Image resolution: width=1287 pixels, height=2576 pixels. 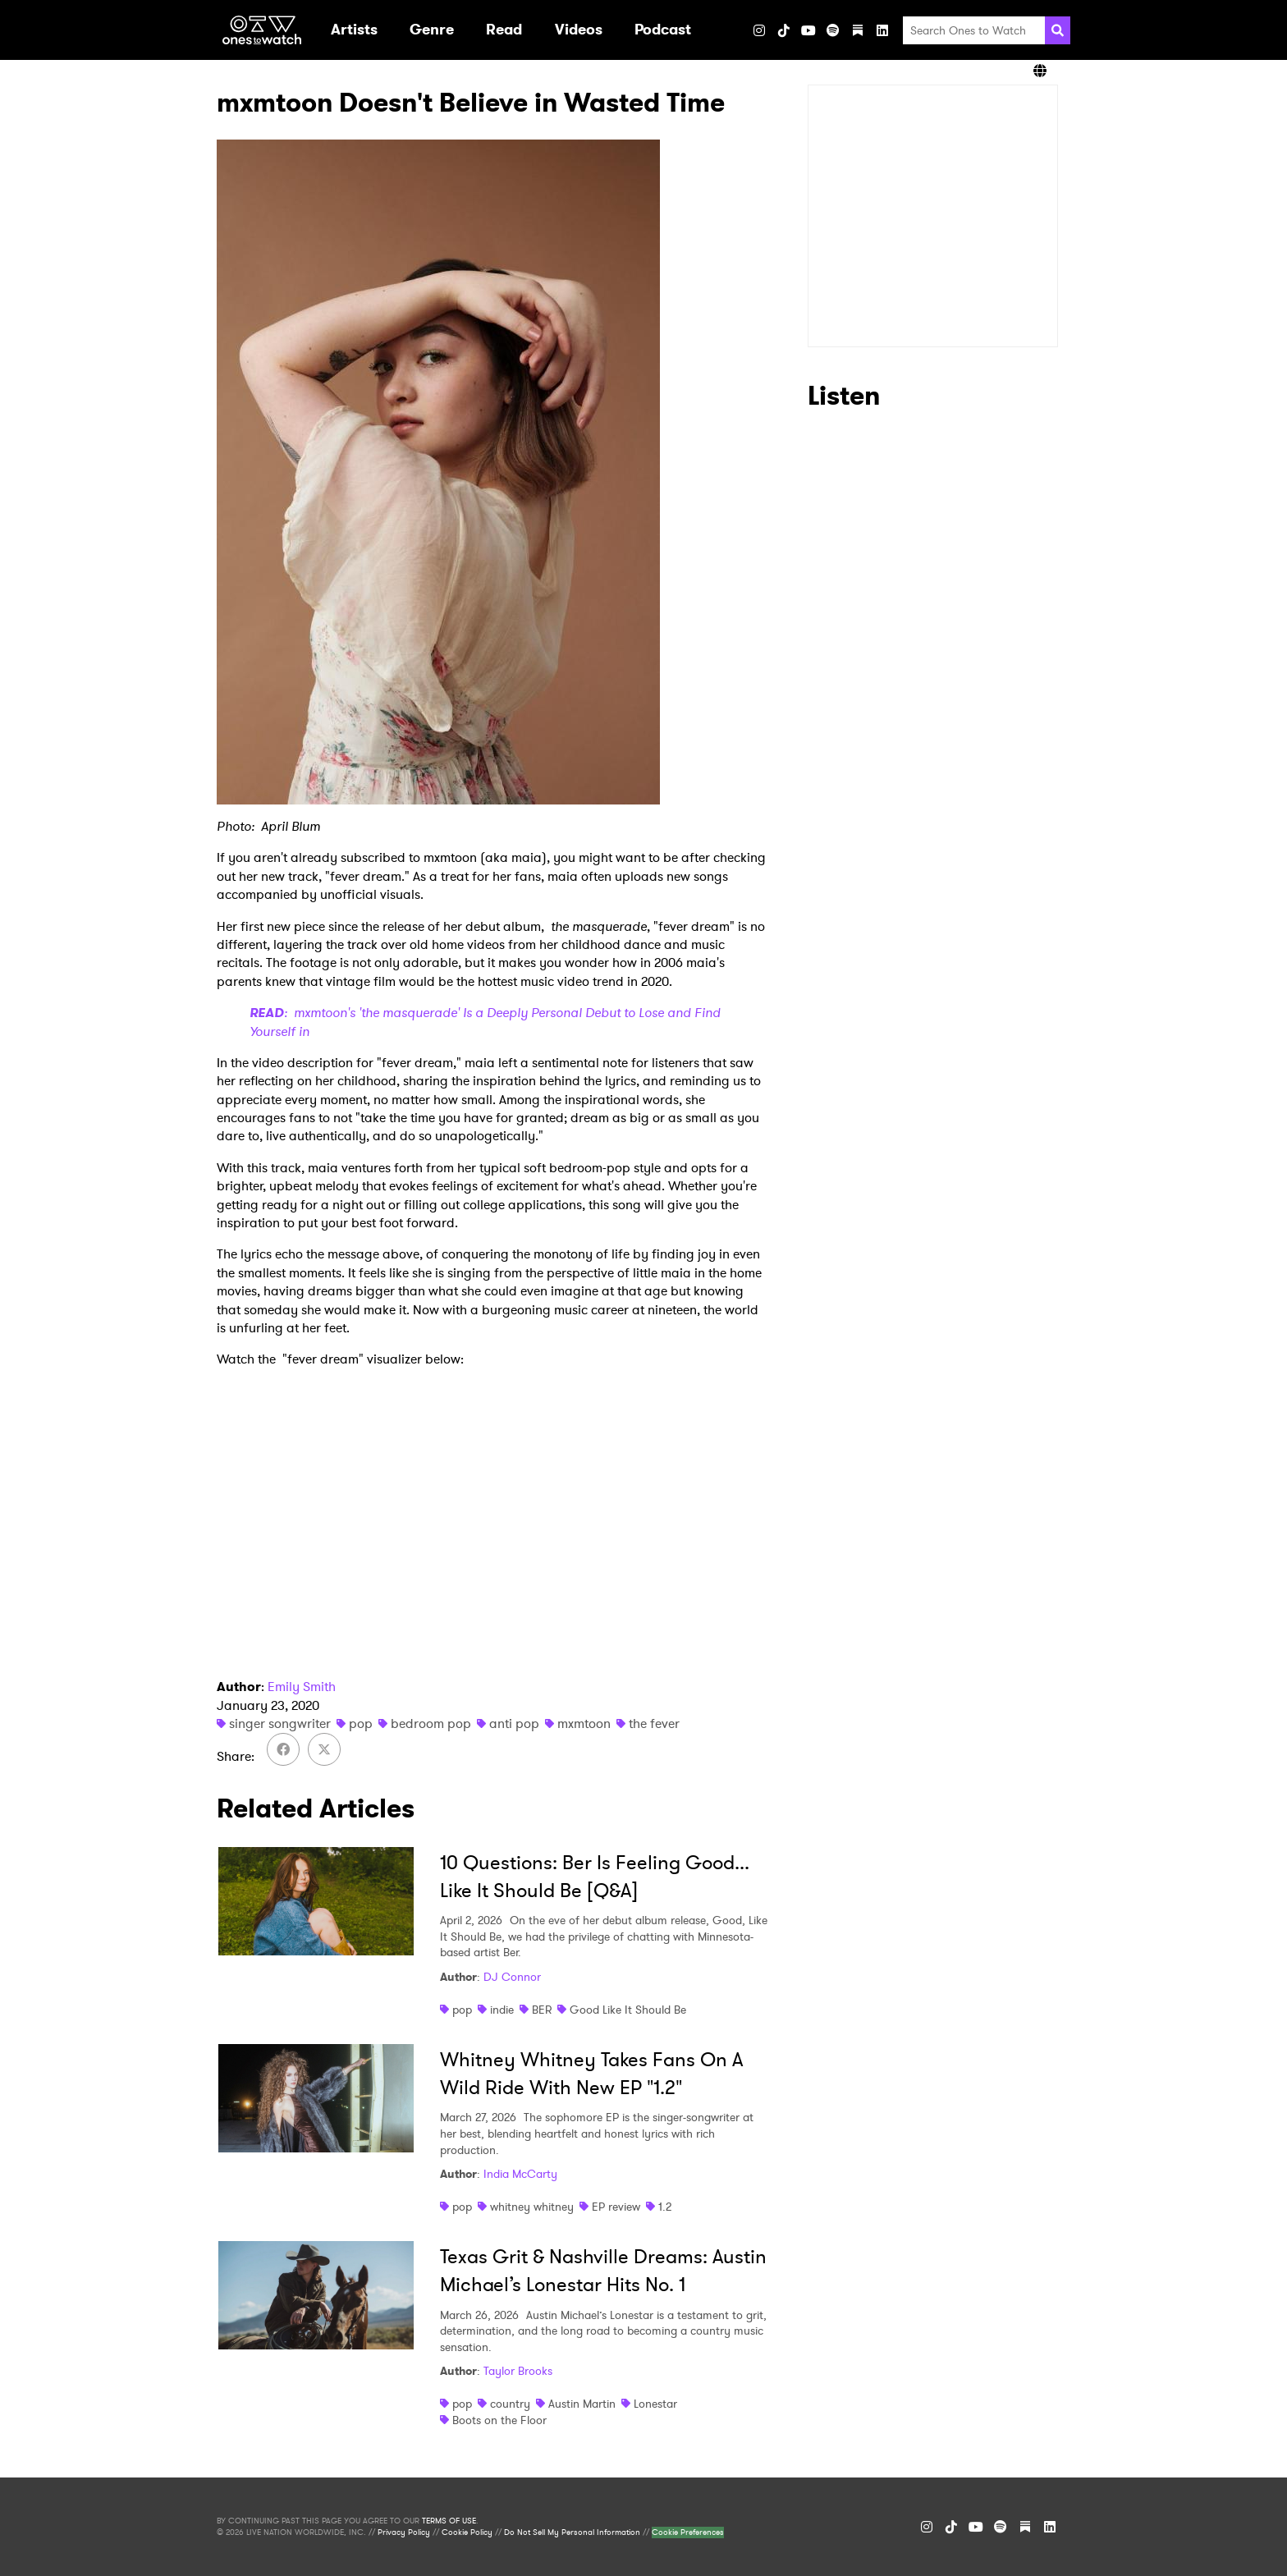 What do you see at coordinates (572, 2532) in the screenshot?
I see `Do Not Sell My Personal Information` at bounding box center [572, 2532].